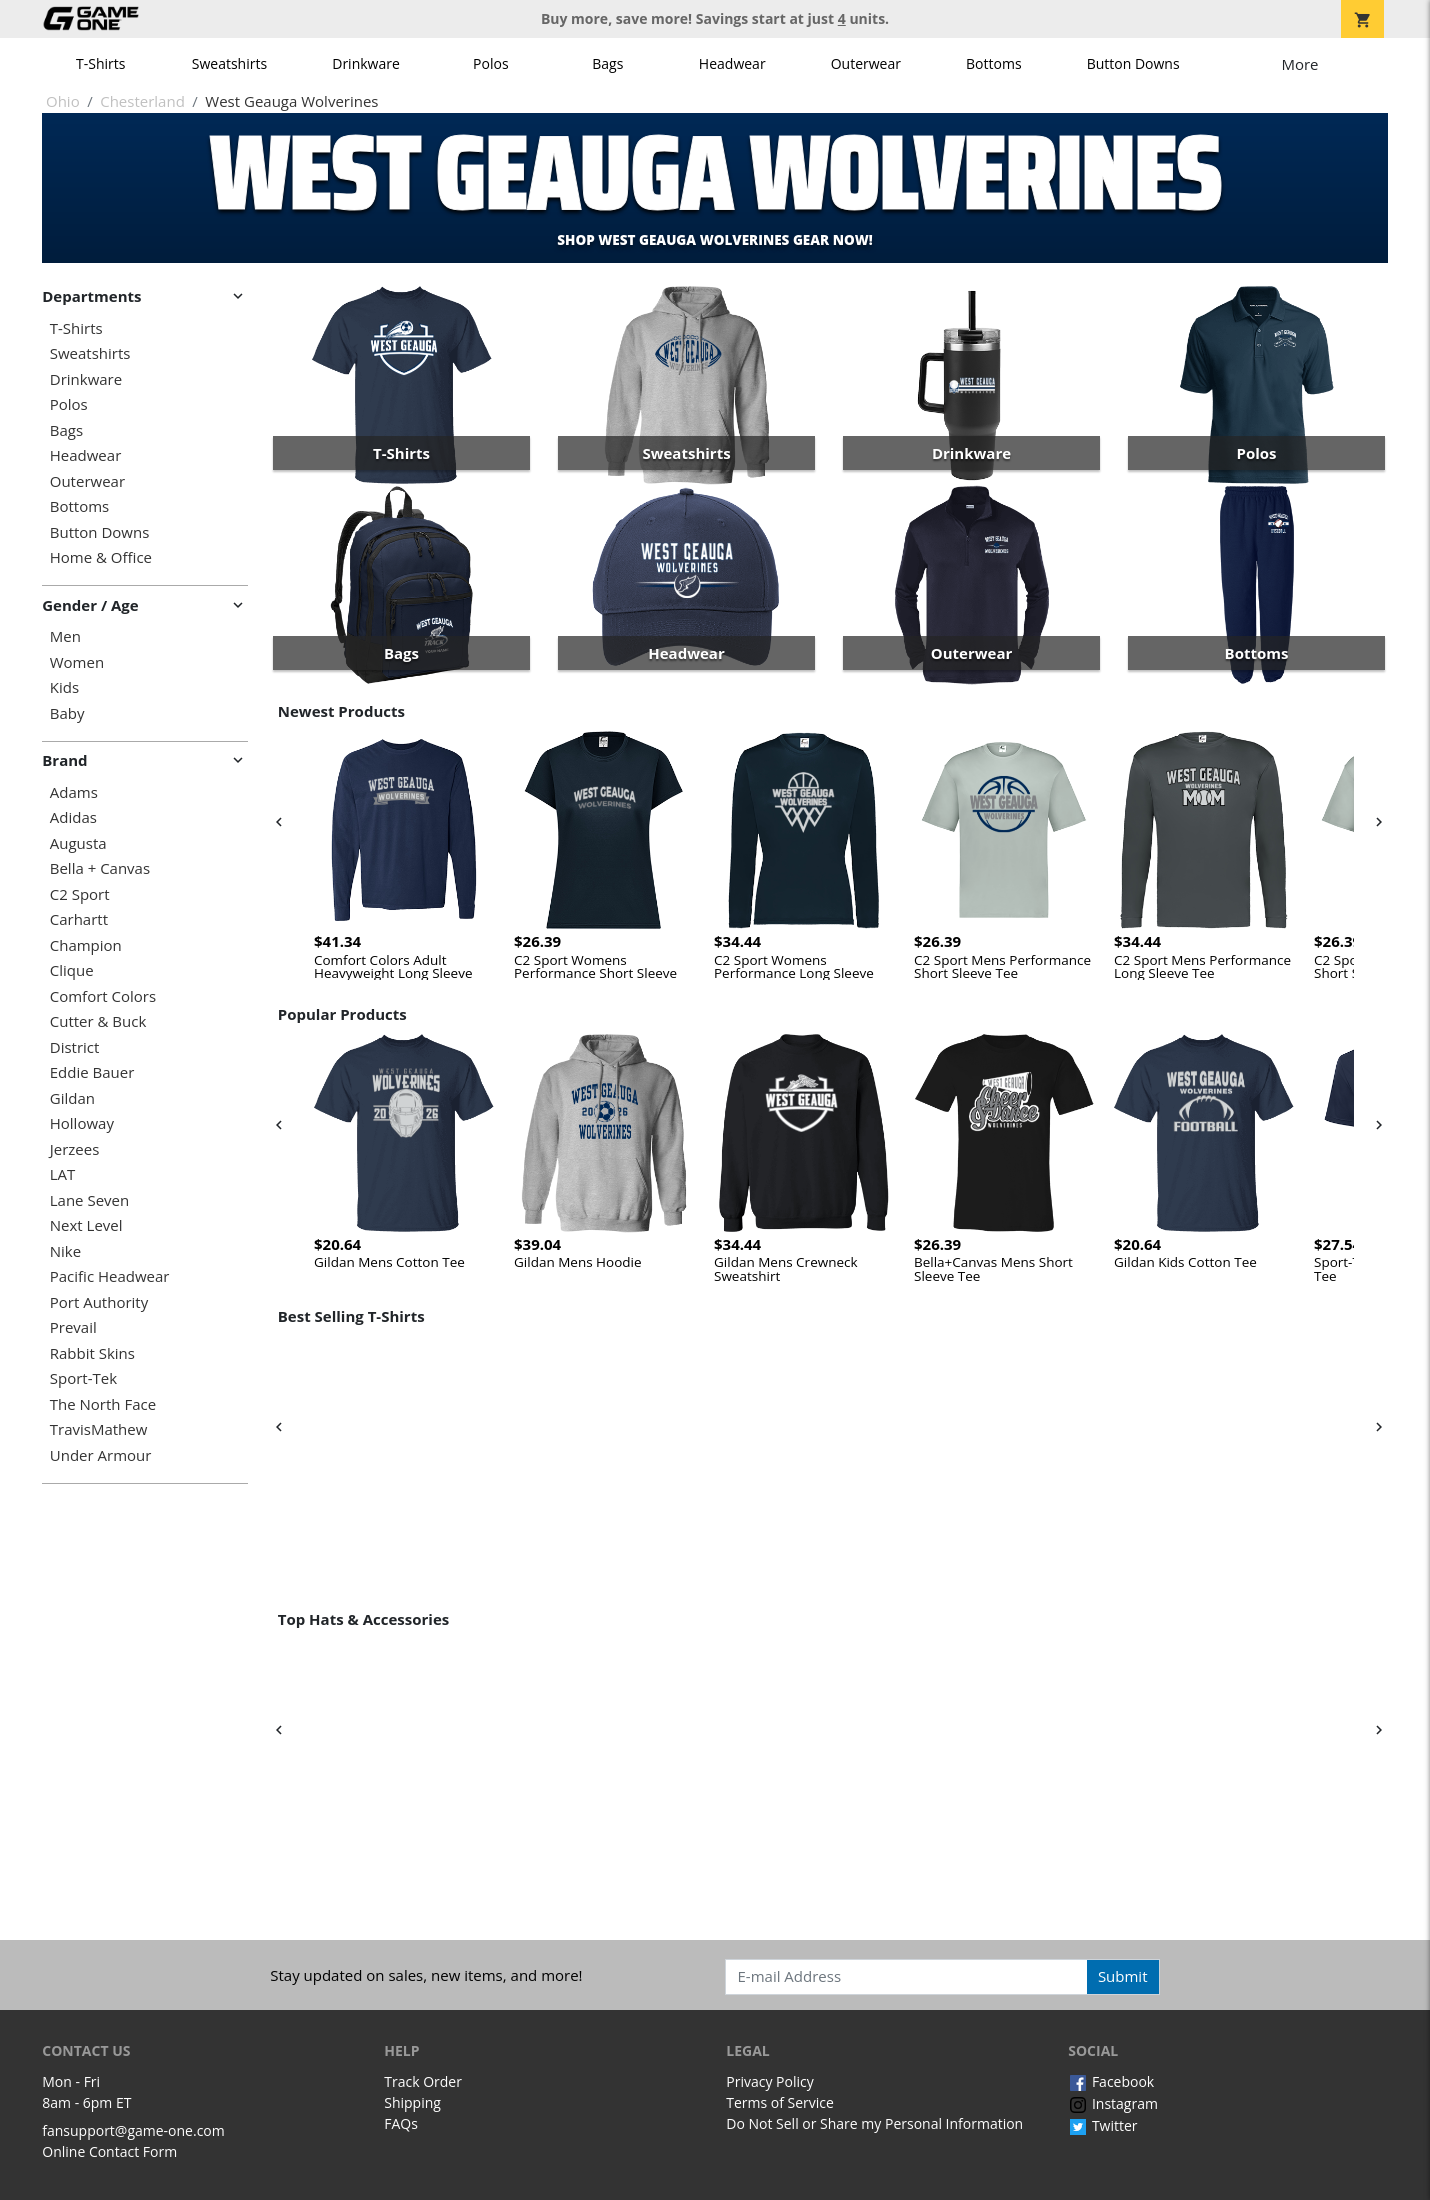 Image resolution: width=1430 pixels, height=2200 pixels. What do you see at coordinates (78, 843) in the screenshot?
I see `Augusta` at bounding box center [78, 843].